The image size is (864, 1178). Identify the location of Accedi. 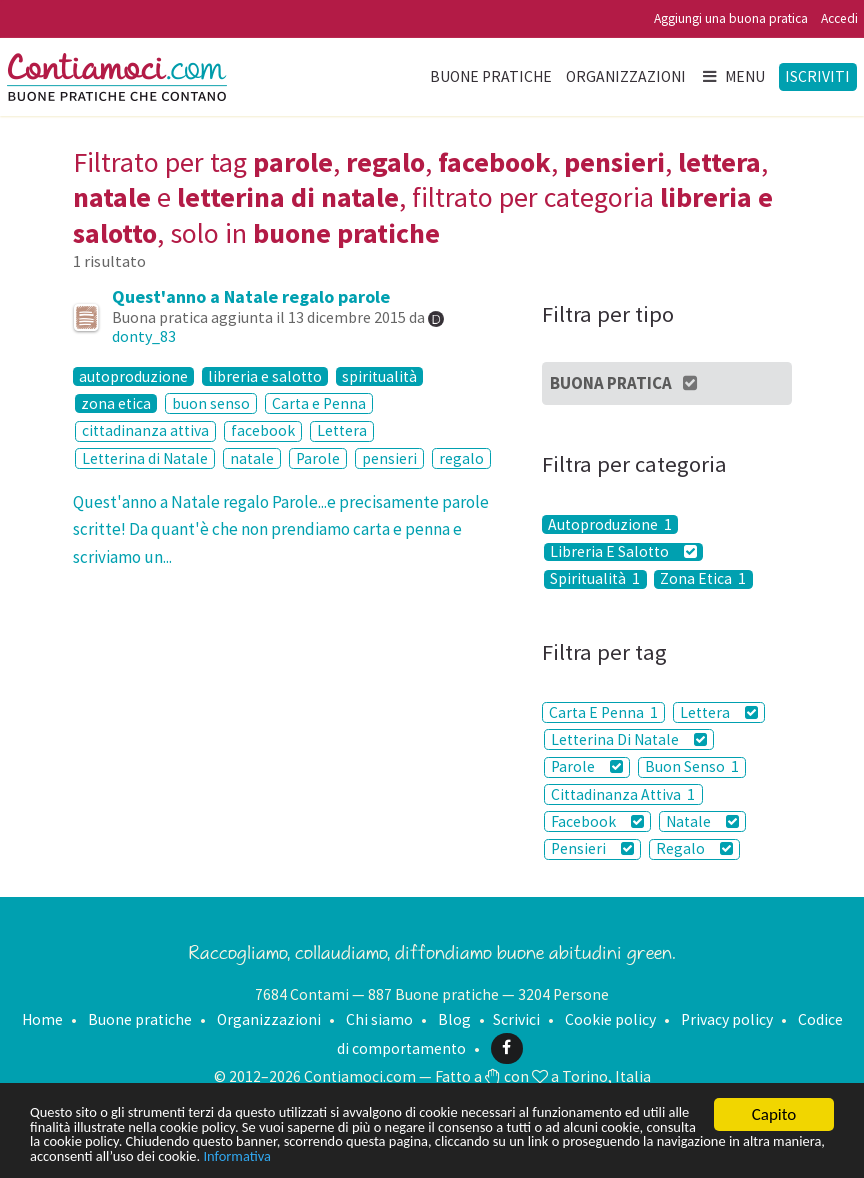
(839, 18).